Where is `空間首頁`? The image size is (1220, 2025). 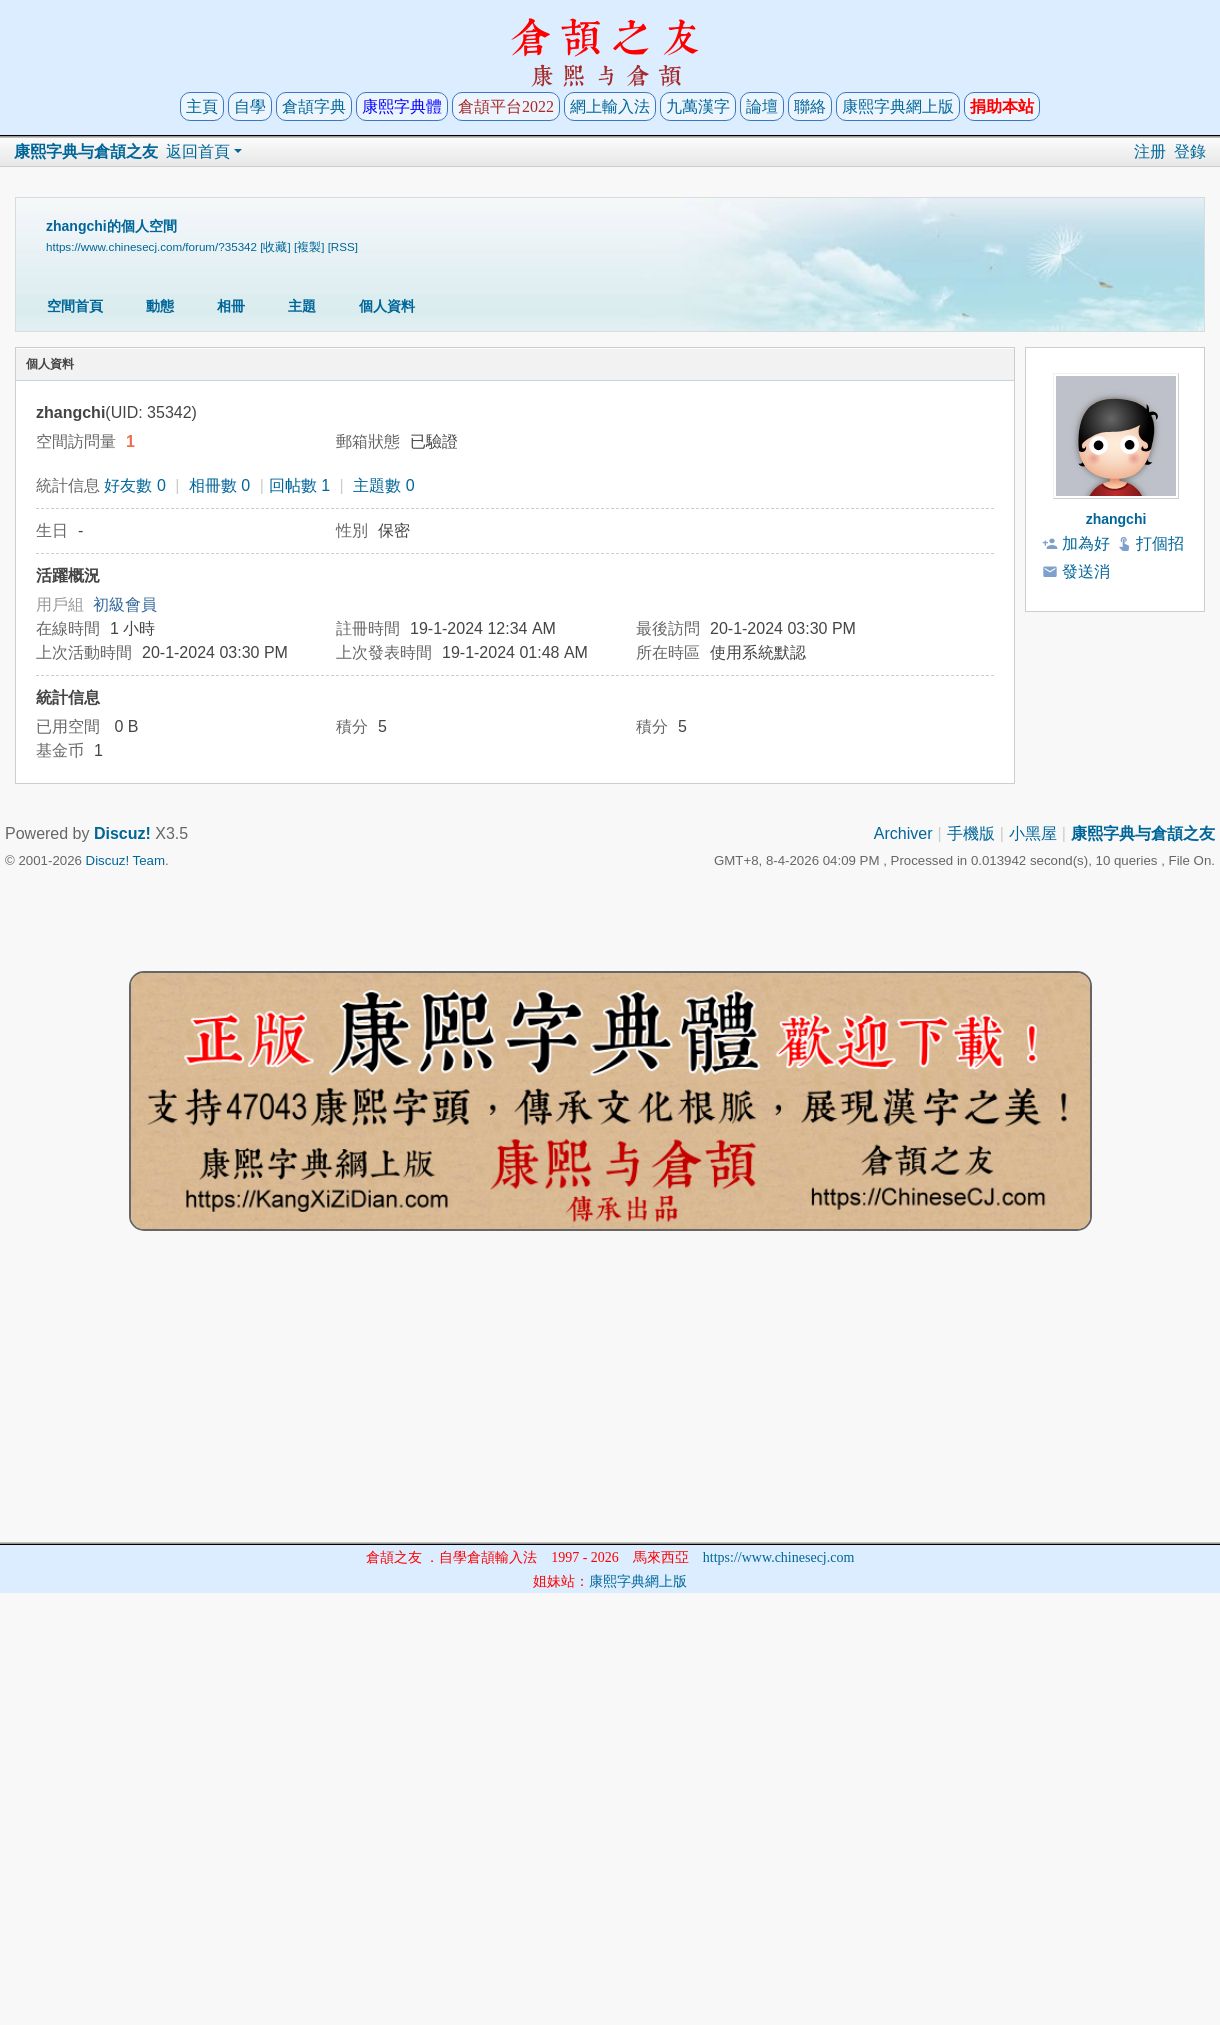
空間首頁 is located at coordinates (75, 306).